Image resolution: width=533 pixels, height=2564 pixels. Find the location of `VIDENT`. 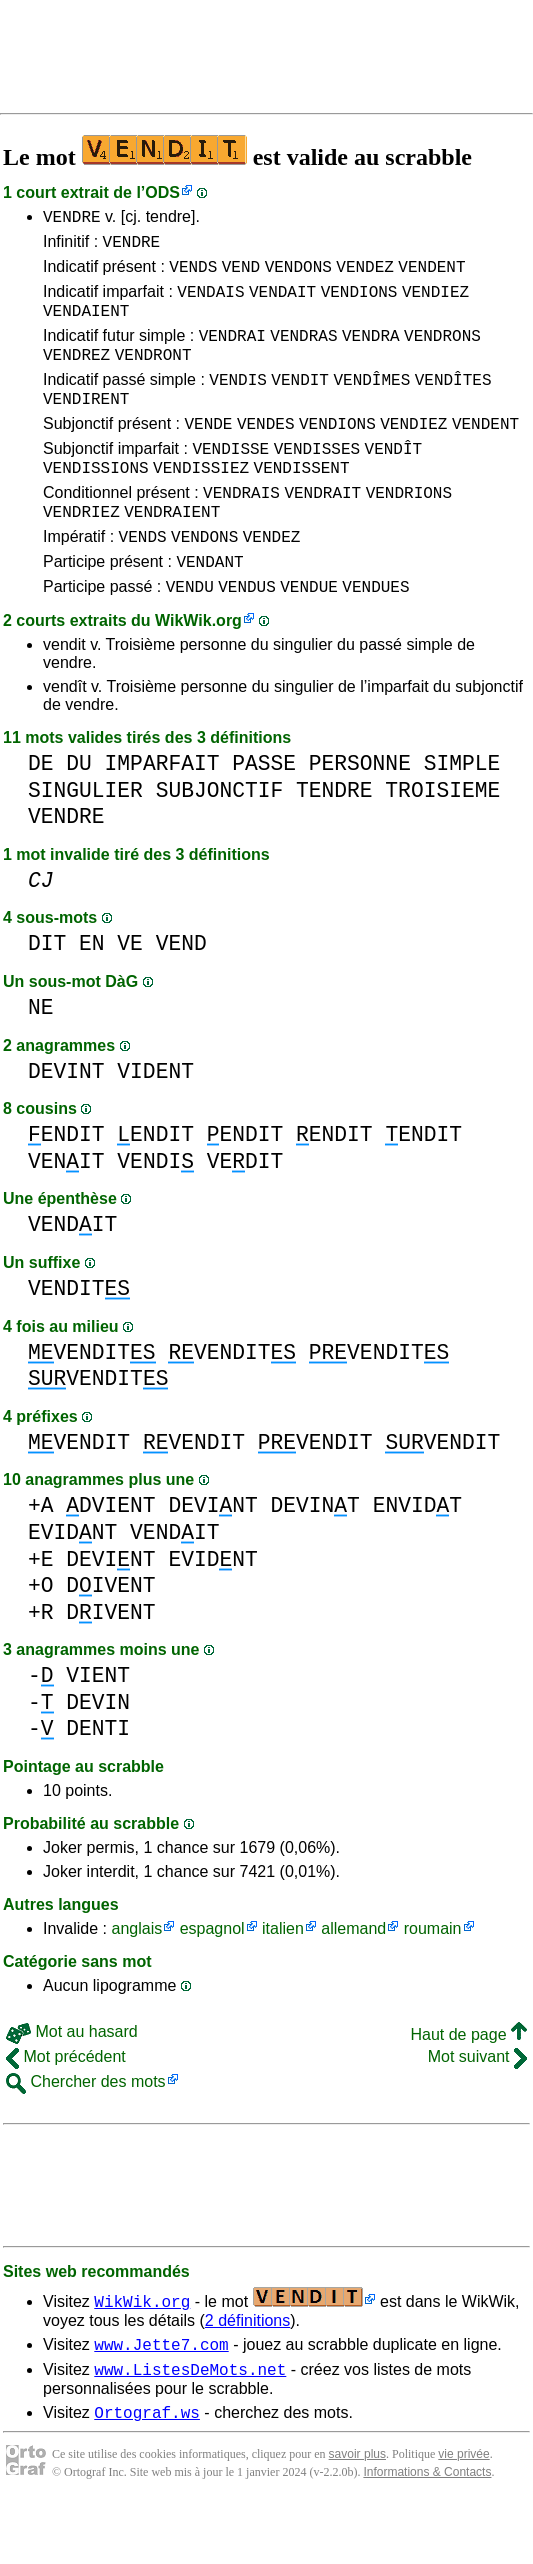

VIDENT is located at coordinates (155, 1122).